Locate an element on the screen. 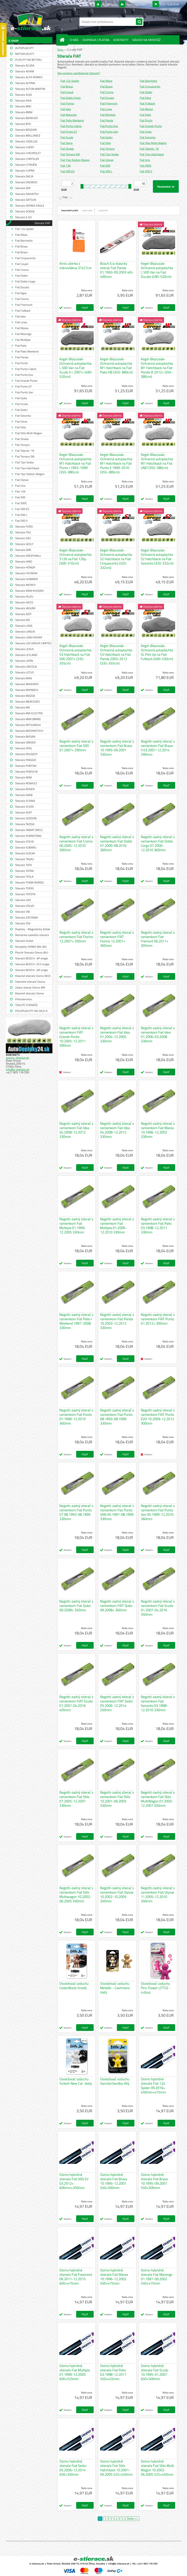 The height and width of the screenshot is (2576, 187). SPRÁVY is located at coordinates (66, 49).